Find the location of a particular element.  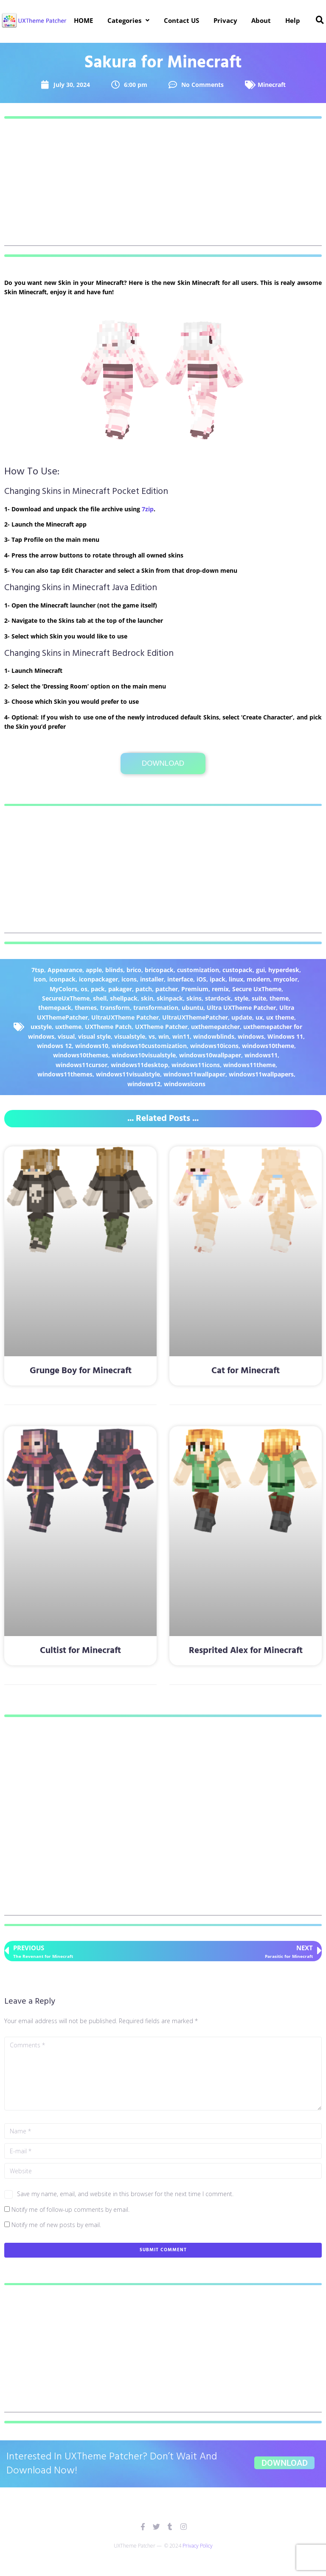

windows is located at coordinates (251, 1036).